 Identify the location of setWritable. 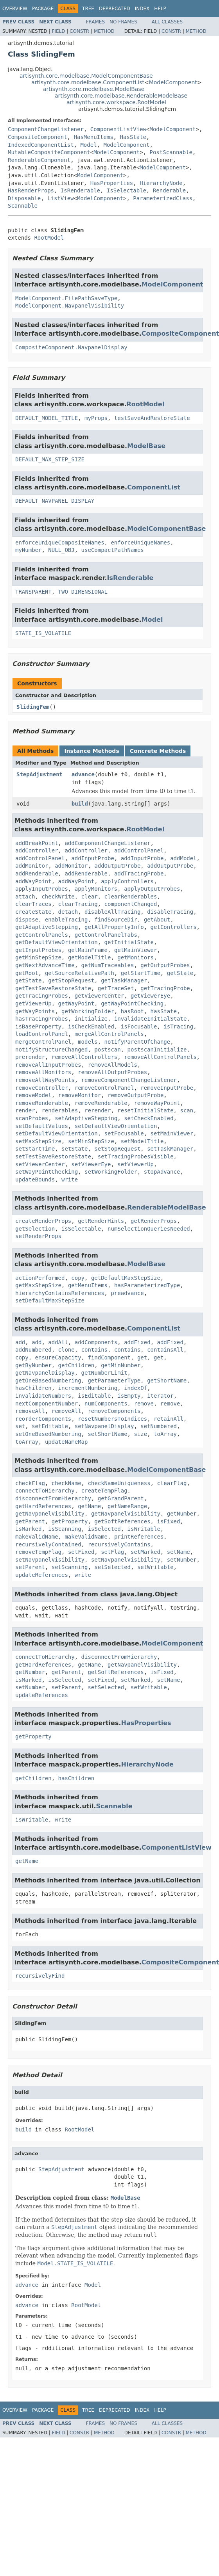
(155, 1567).